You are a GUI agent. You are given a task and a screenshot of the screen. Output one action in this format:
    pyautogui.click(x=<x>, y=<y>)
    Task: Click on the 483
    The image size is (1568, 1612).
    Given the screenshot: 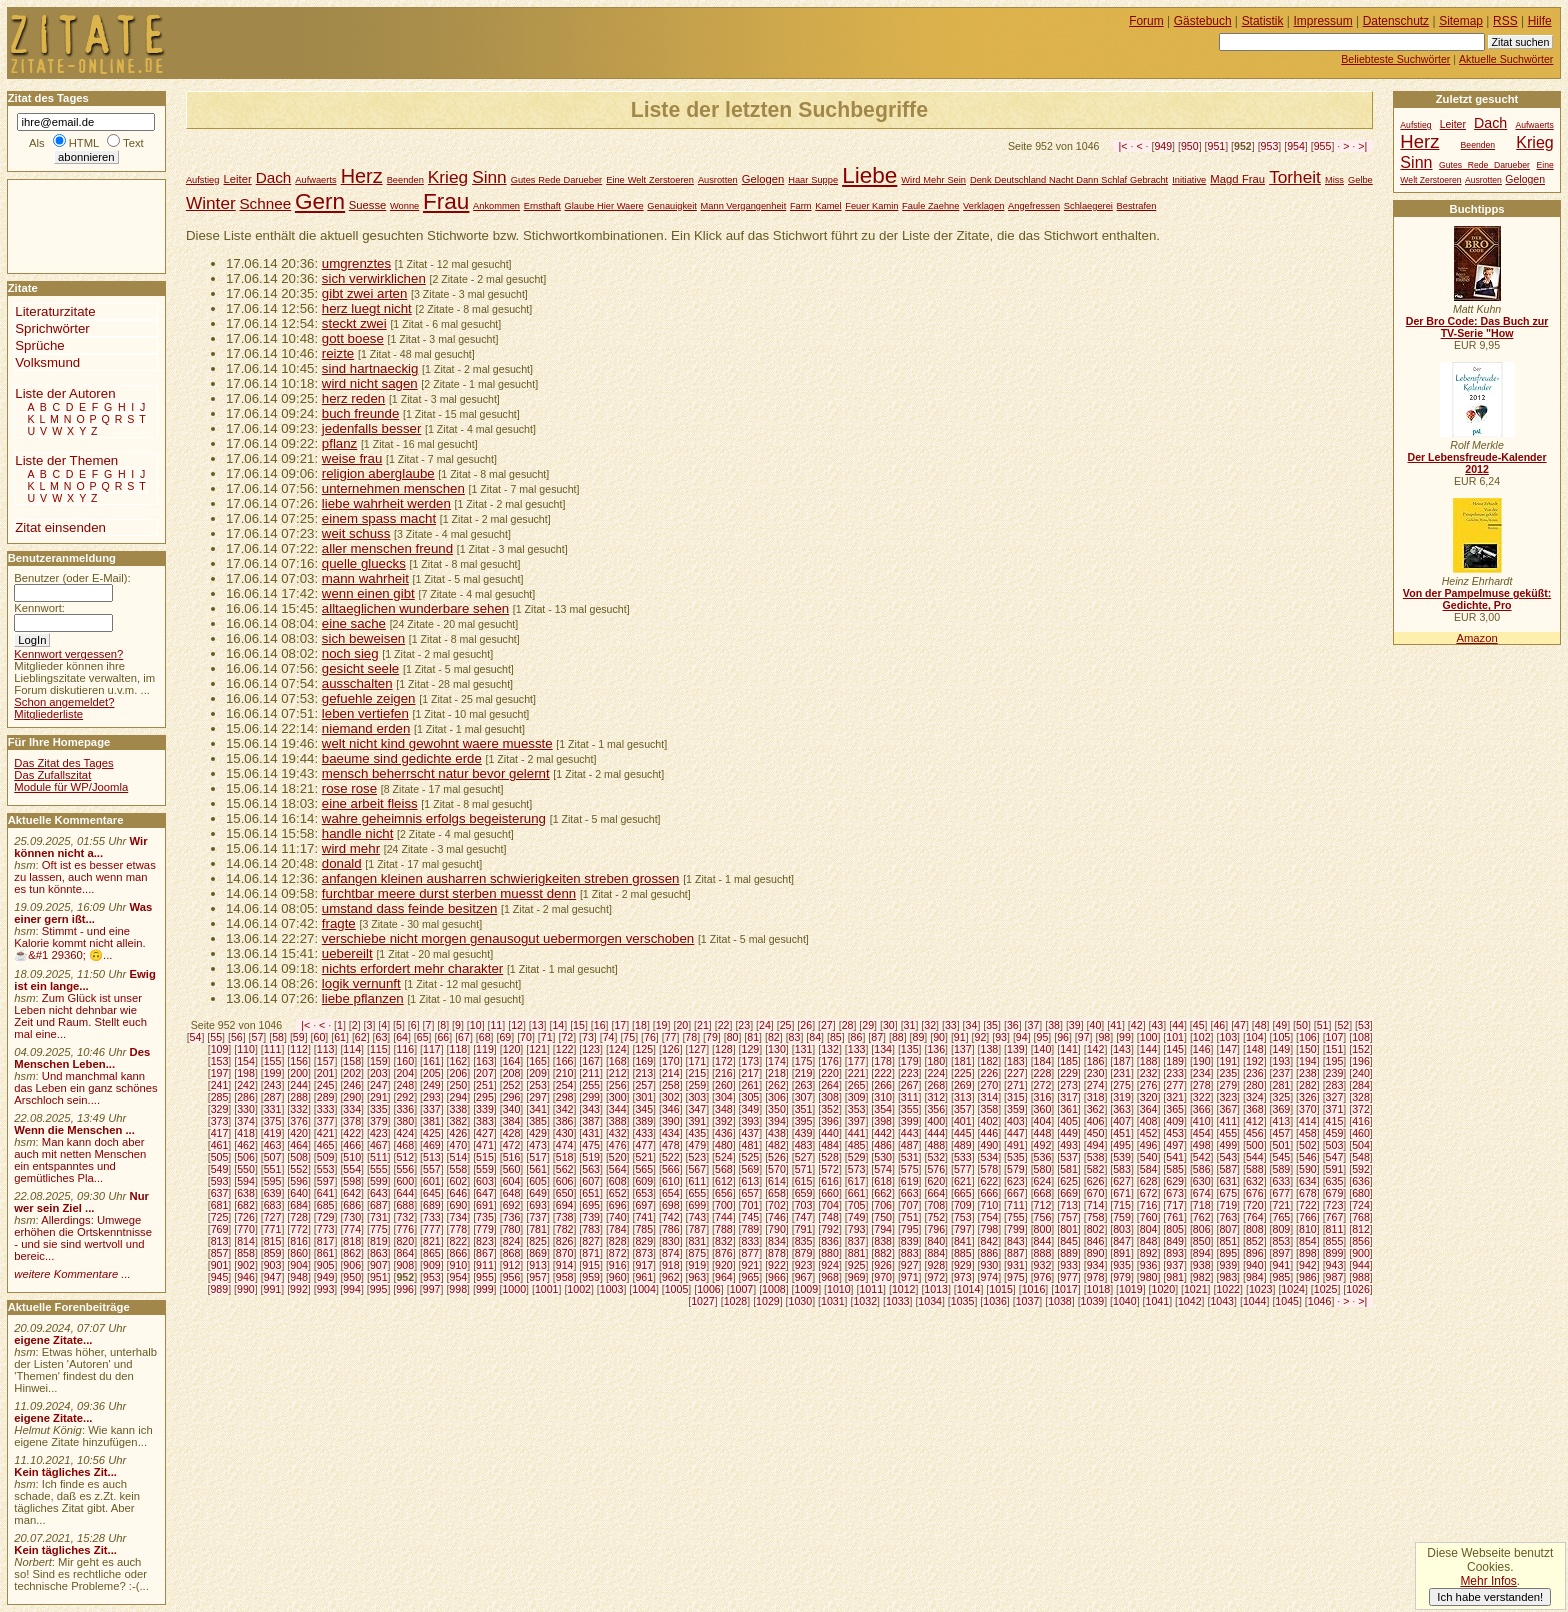 What is the action you would take?
    pyautogui.click(x=804, y=1145)
    